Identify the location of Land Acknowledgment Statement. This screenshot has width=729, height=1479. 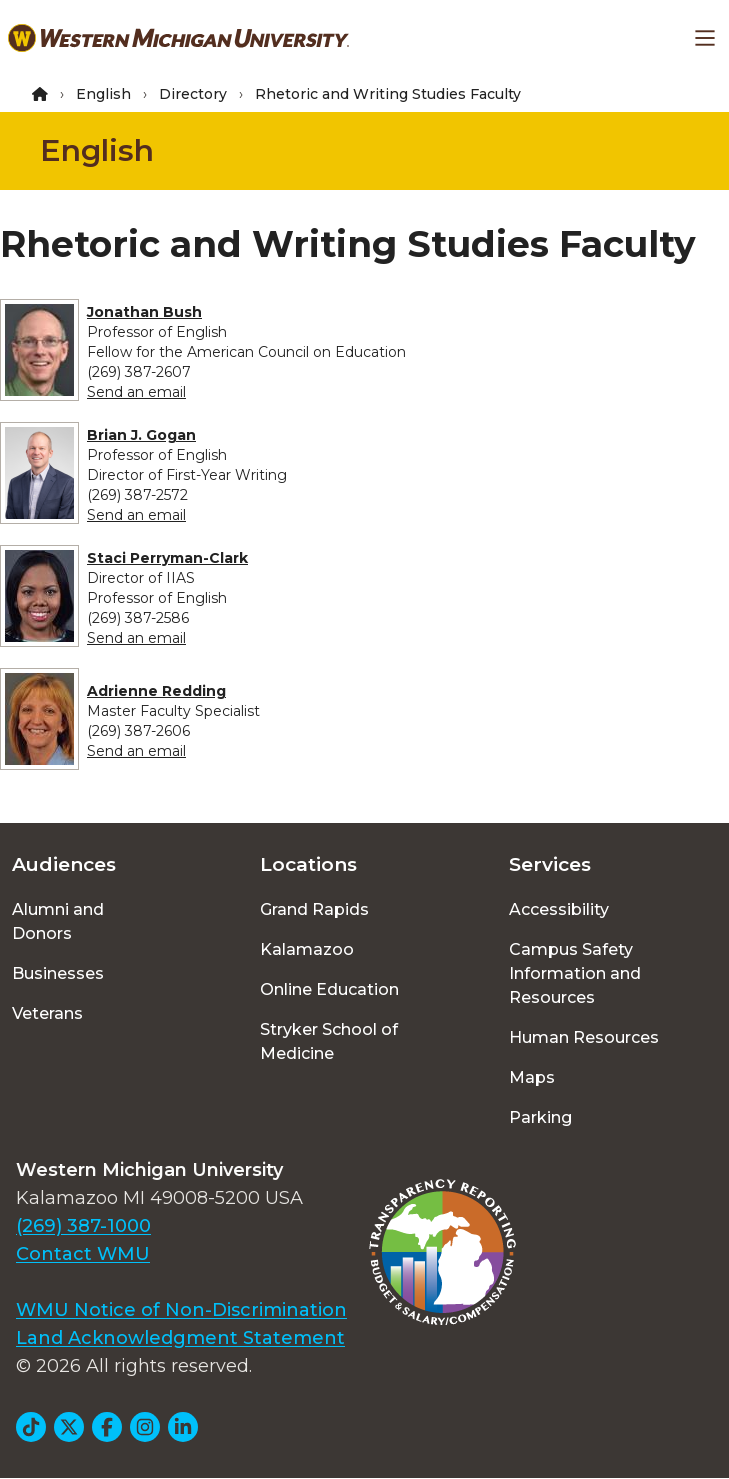
(180, 1338).